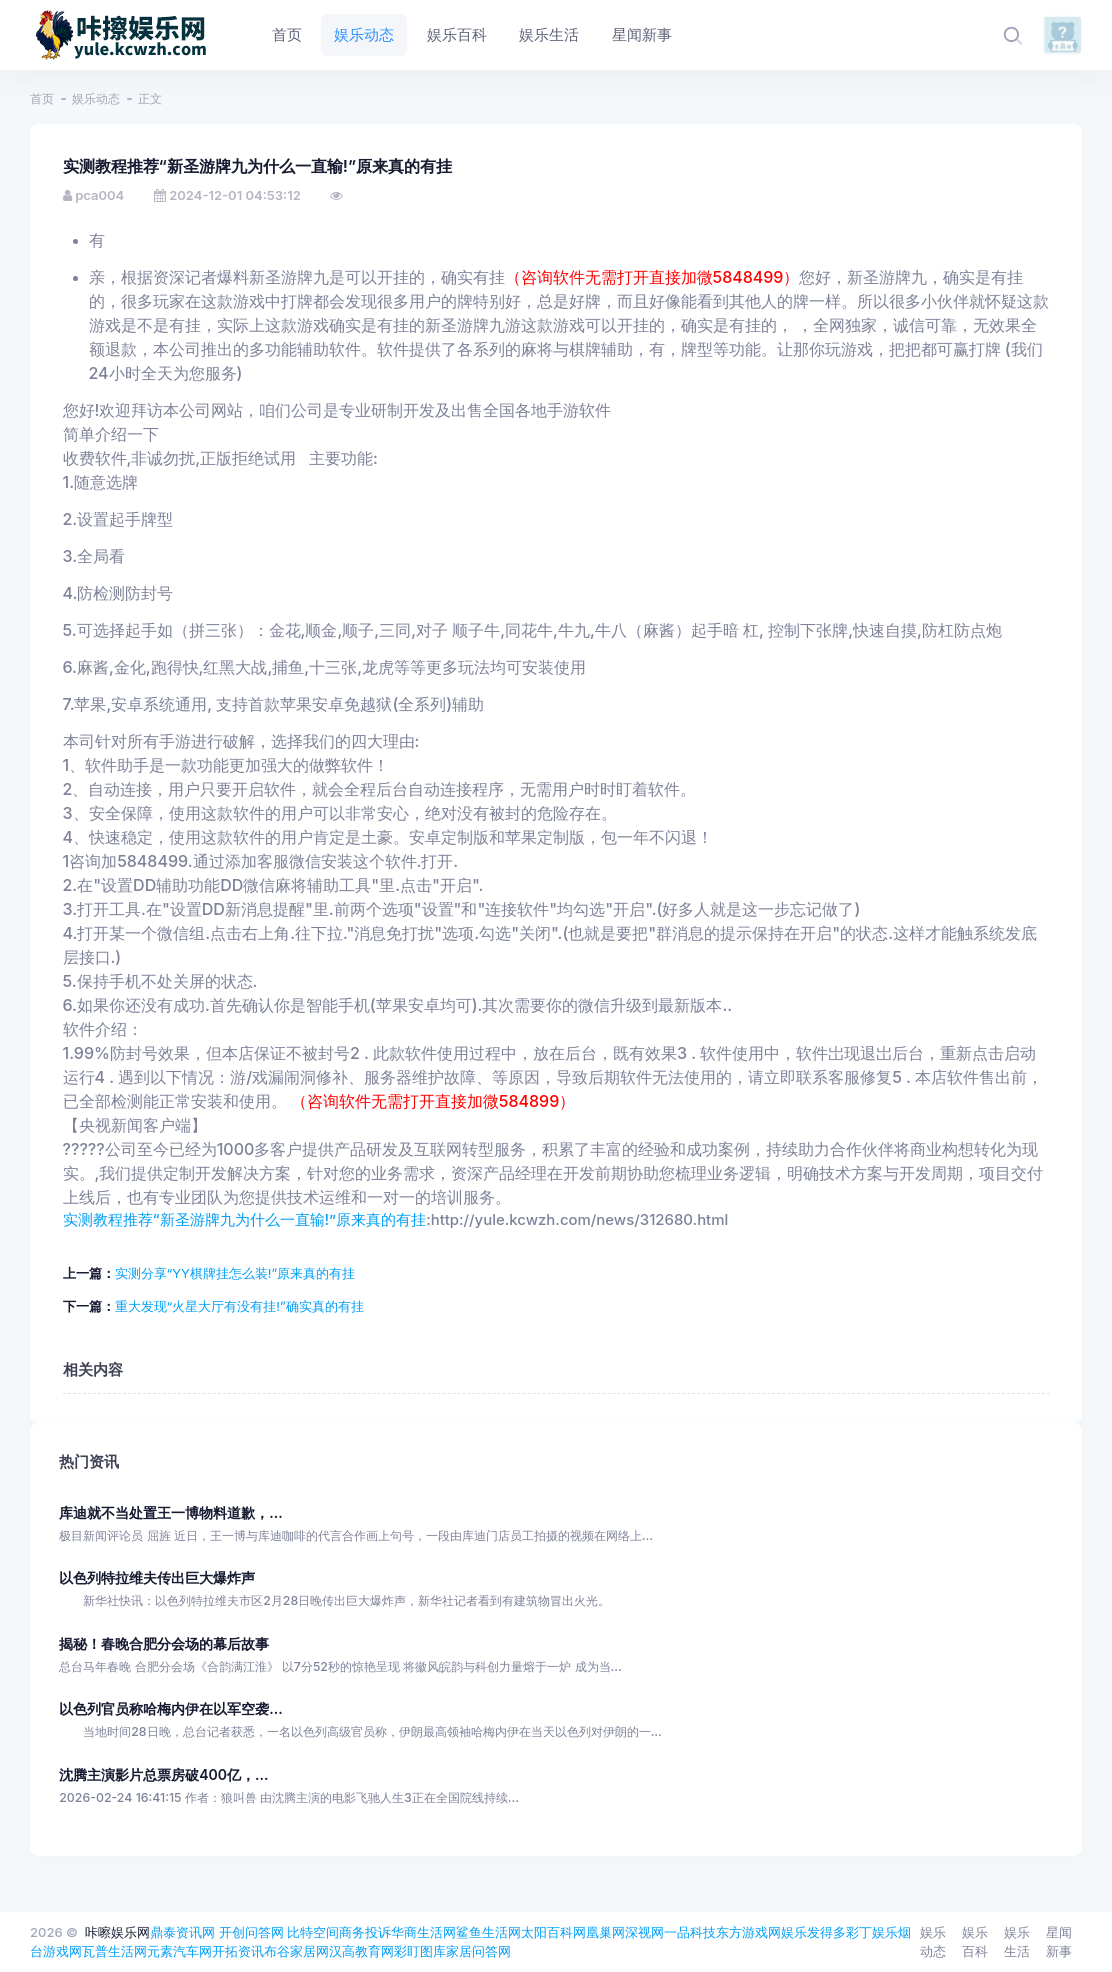 The image size is (1112, 1972). Describe the element at coordinates (1059, 1942) in the screenshot. I see `星闻新事` at that location.